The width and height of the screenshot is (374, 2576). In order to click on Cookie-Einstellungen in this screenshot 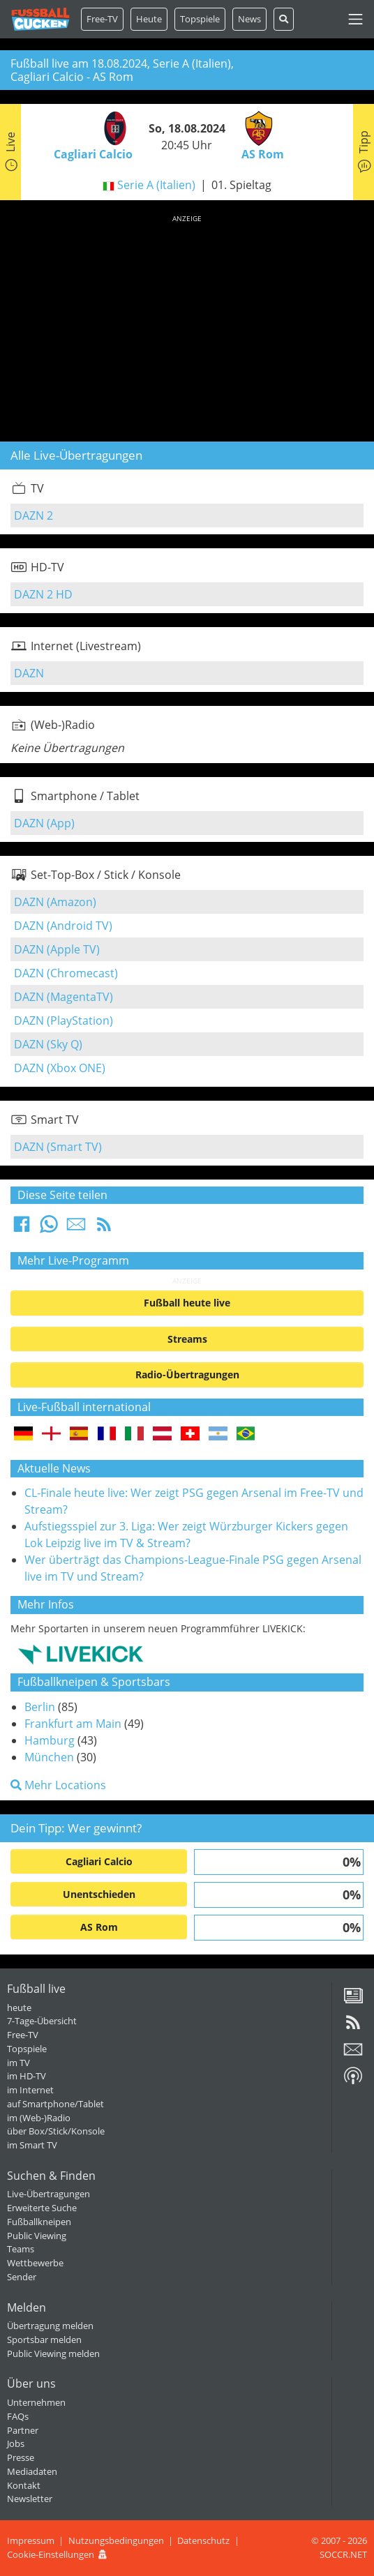, I will do `click(50, 2554)`.